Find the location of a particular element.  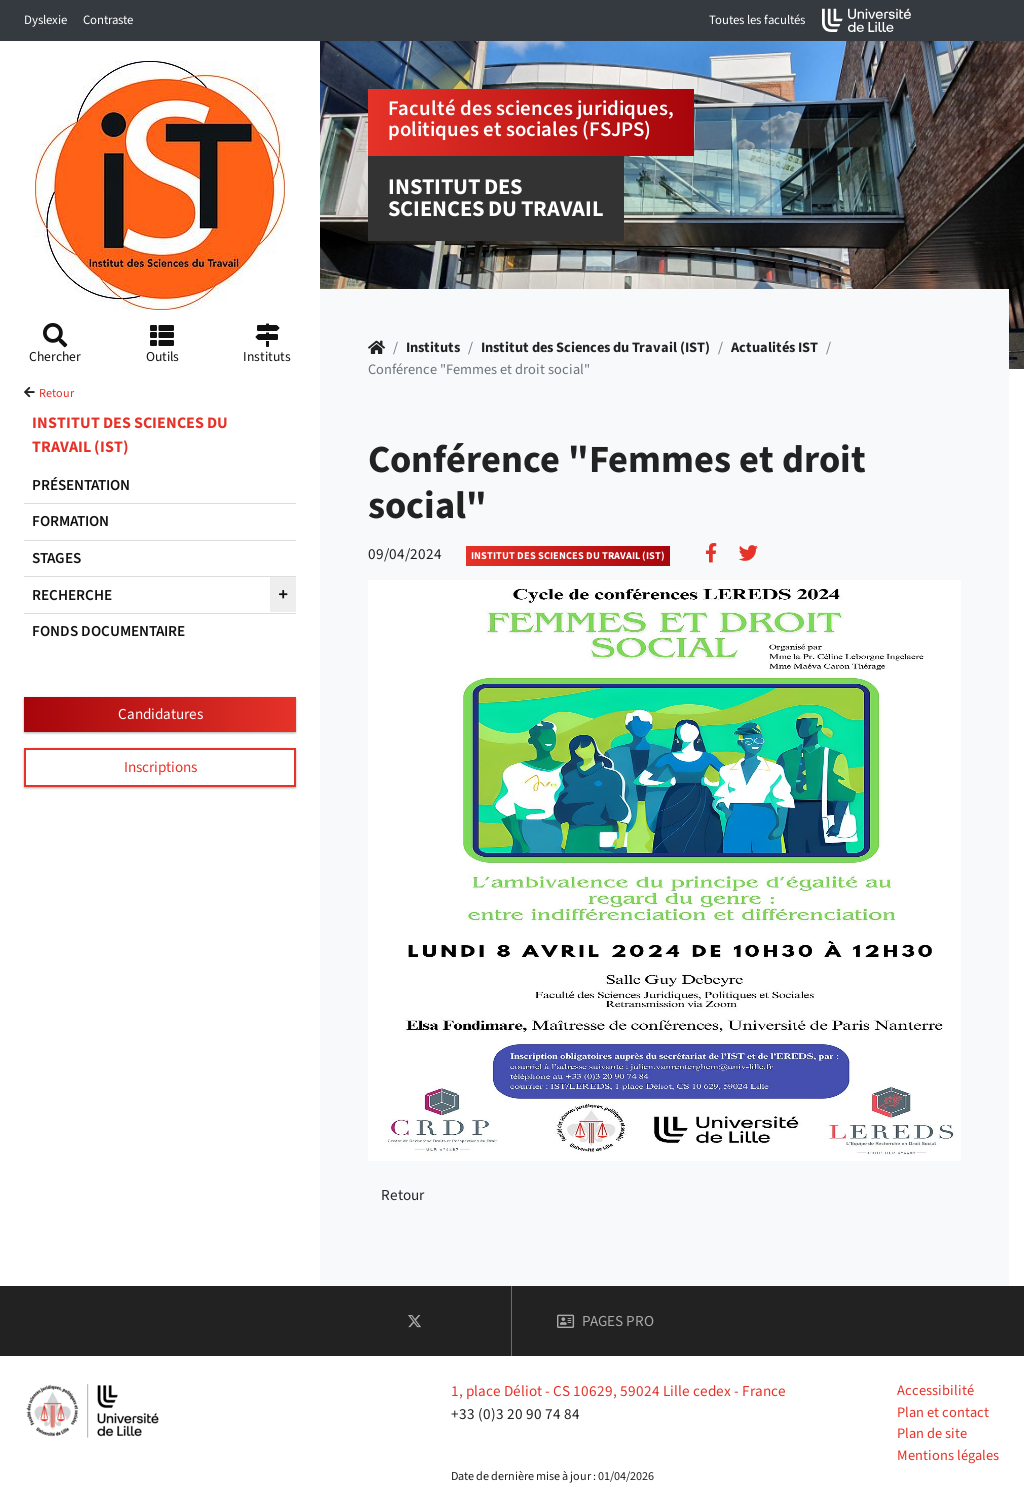

Mentions légales is located at coordinates (948, 1455).